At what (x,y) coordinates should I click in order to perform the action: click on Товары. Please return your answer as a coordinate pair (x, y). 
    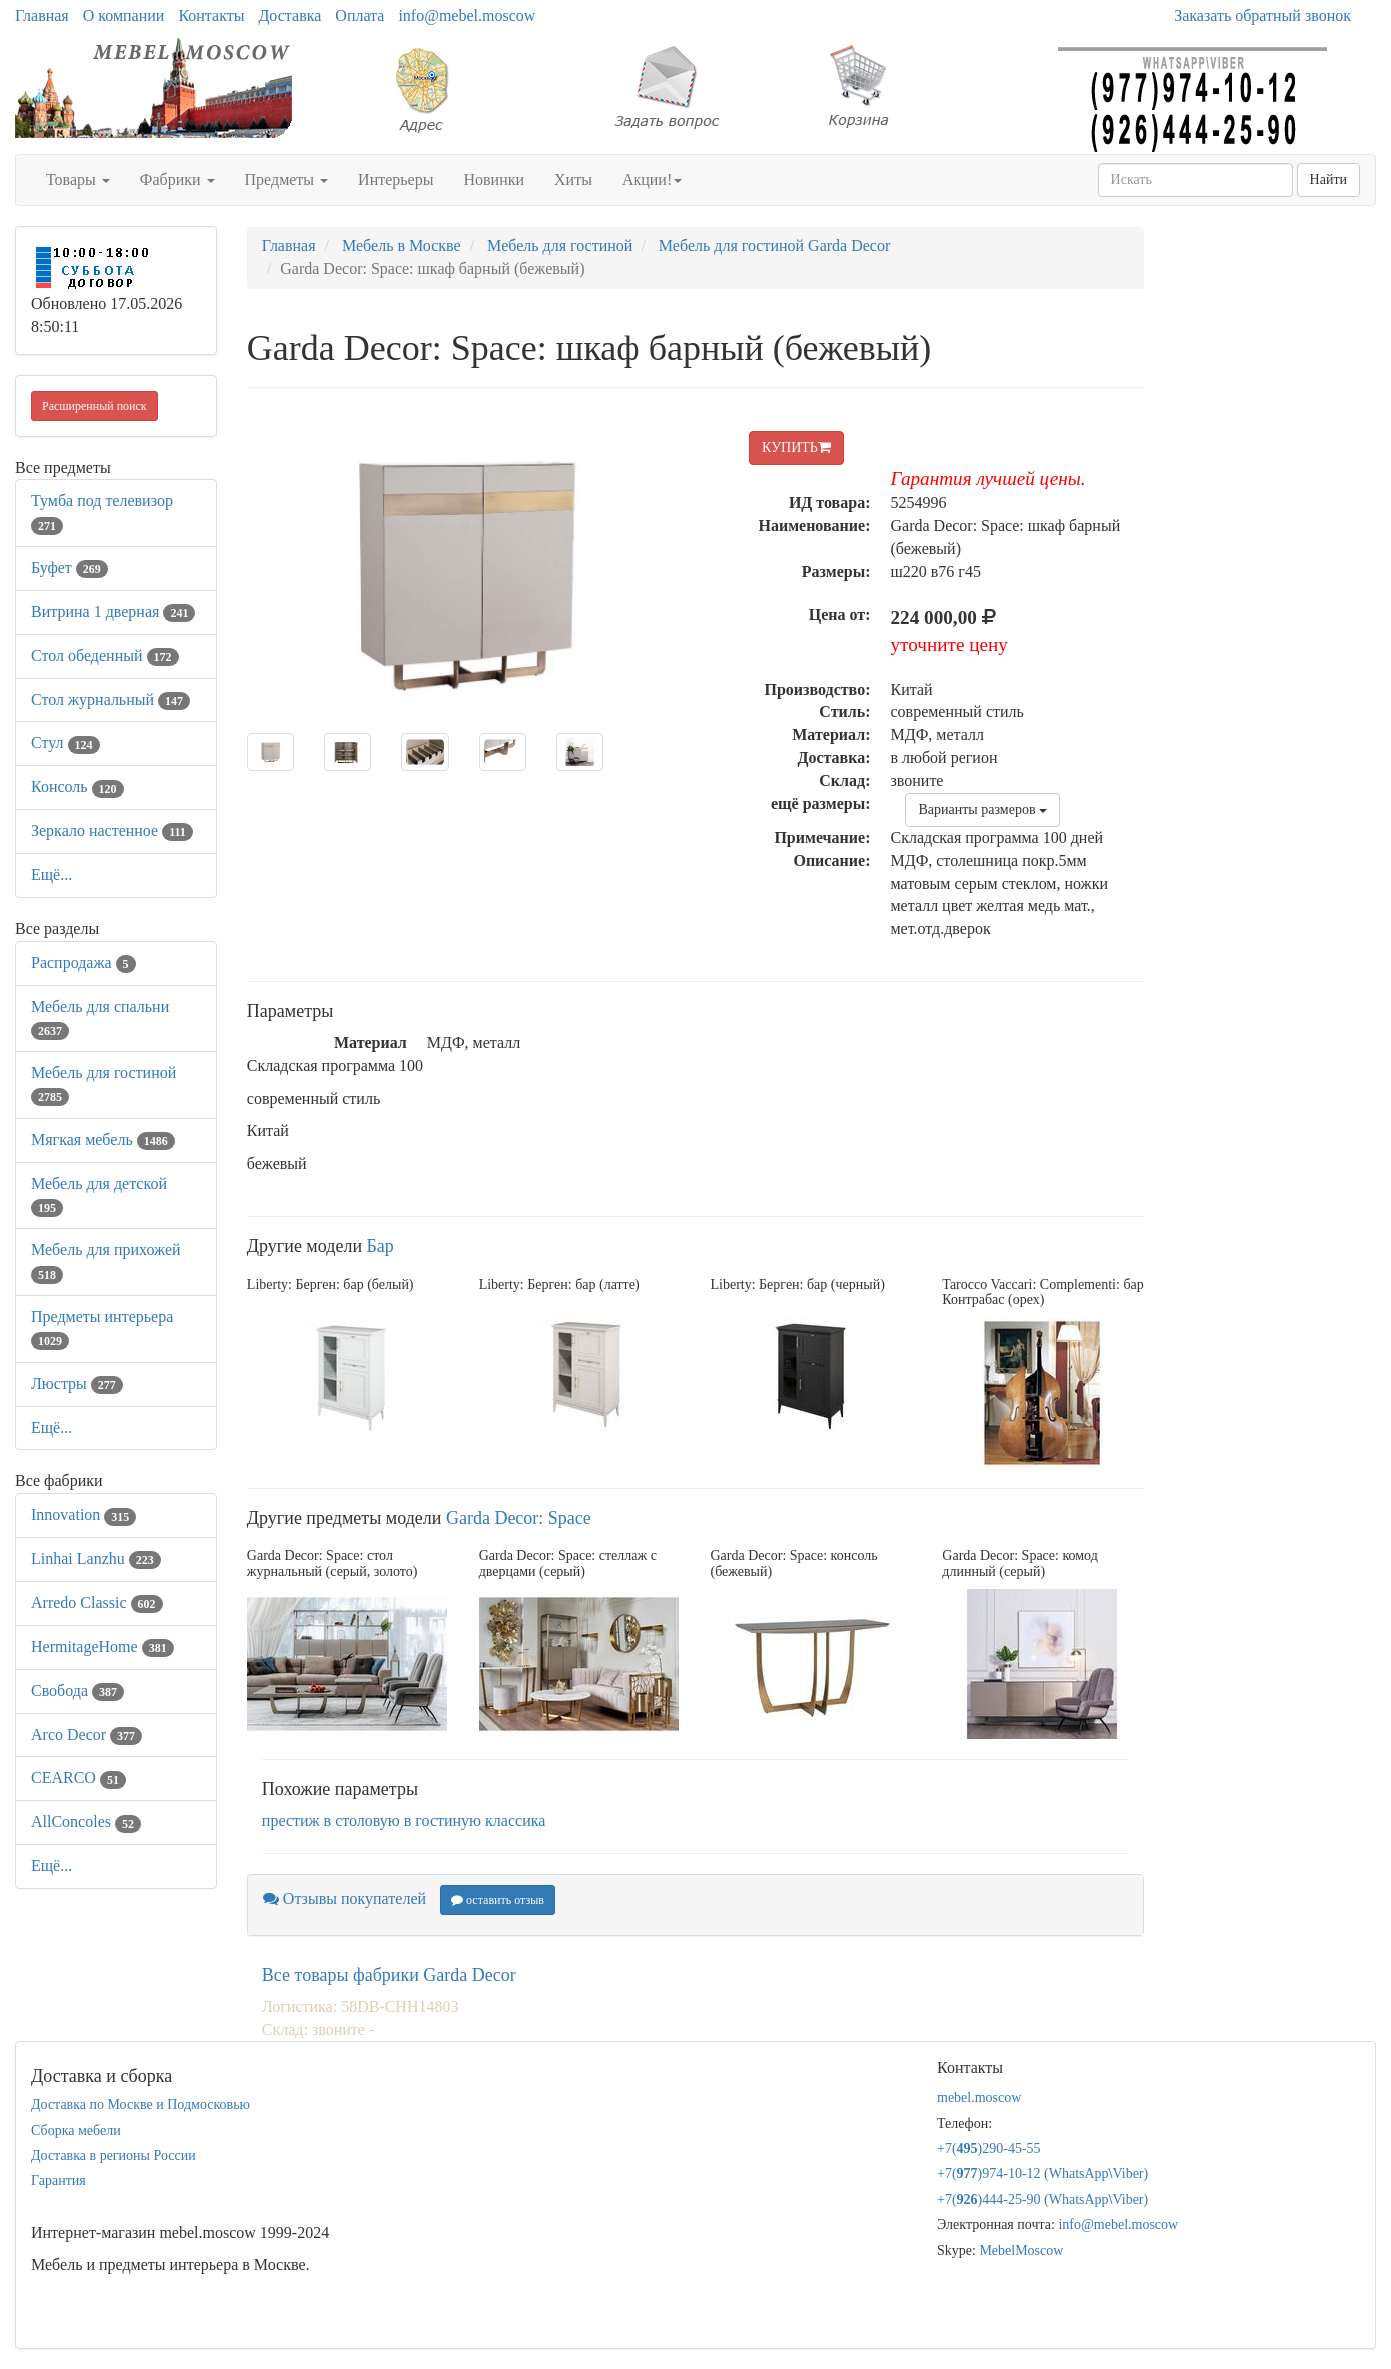
    Looking at the image, I should click on (78, 179).